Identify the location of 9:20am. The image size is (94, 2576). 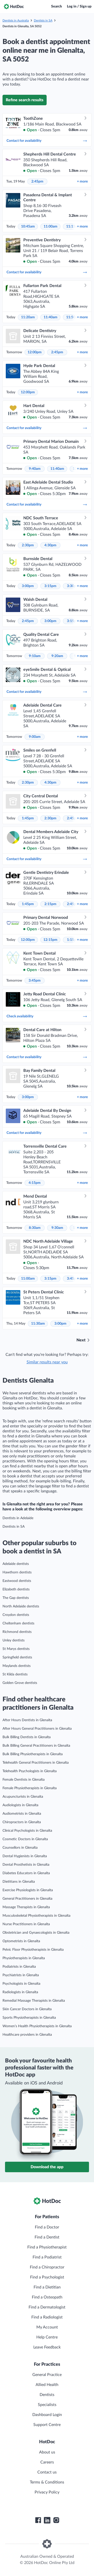
(57, 656).